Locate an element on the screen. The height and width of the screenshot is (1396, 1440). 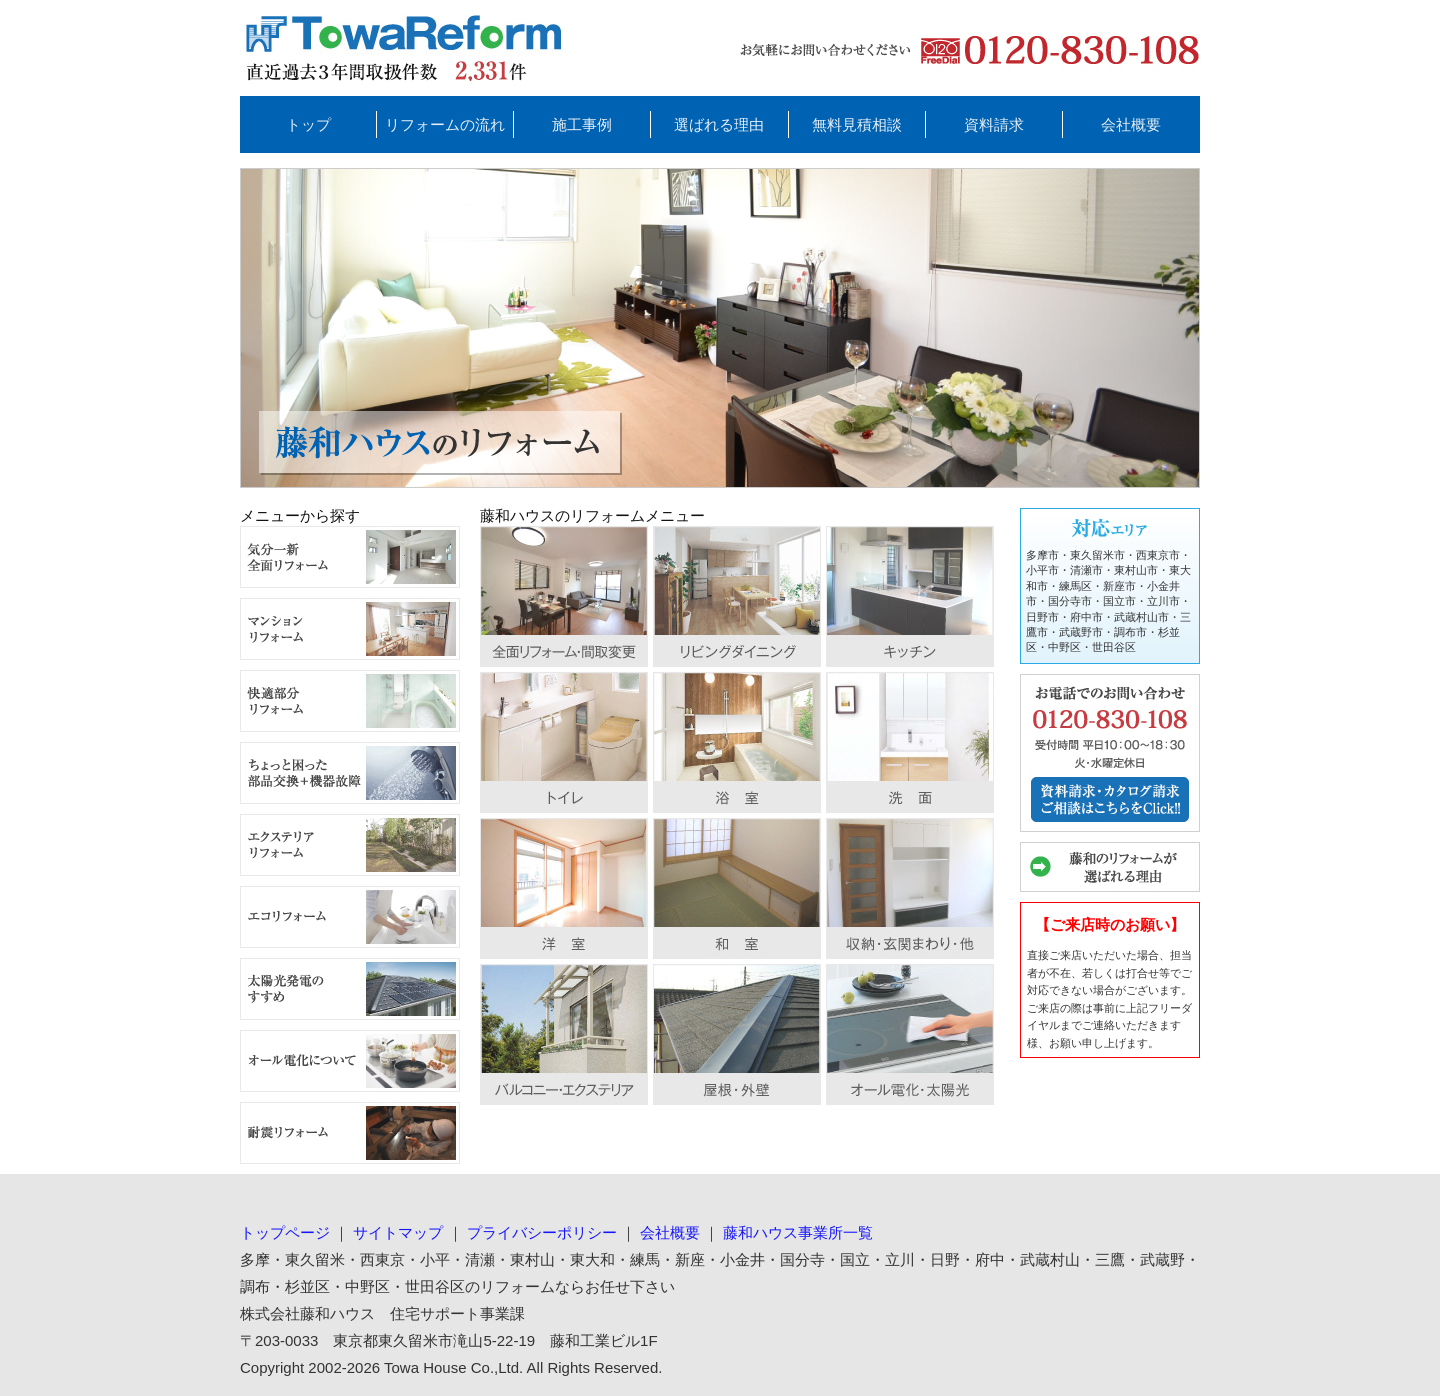
プライバシーポリシー is located at coordinates (542, 1232).